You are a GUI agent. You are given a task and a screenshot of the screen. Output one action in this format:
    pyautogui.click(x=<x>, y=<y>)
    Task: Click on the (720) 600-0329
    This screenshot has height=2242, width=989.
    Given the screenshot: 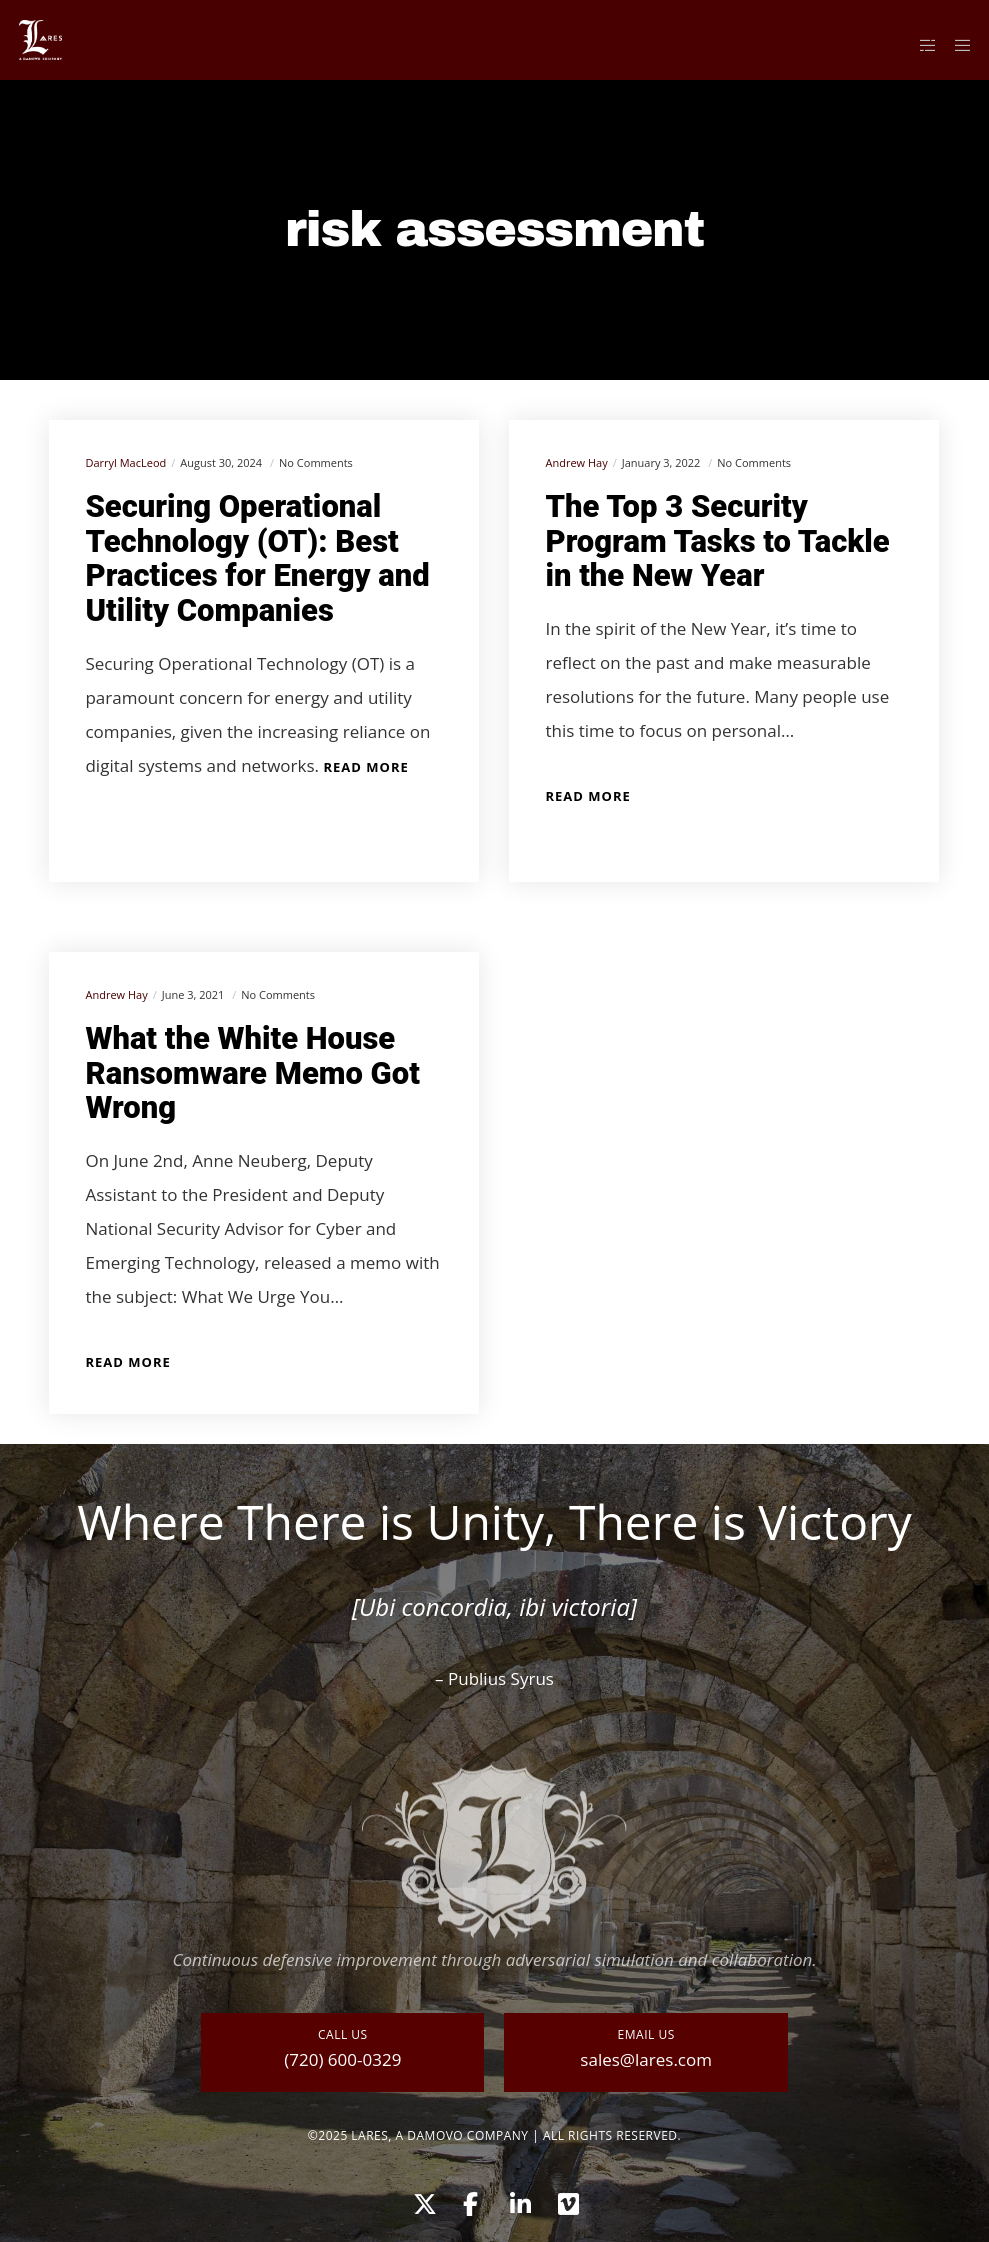 What is the action you would take?
    pyautogui.click(x=342, y=2059)
    